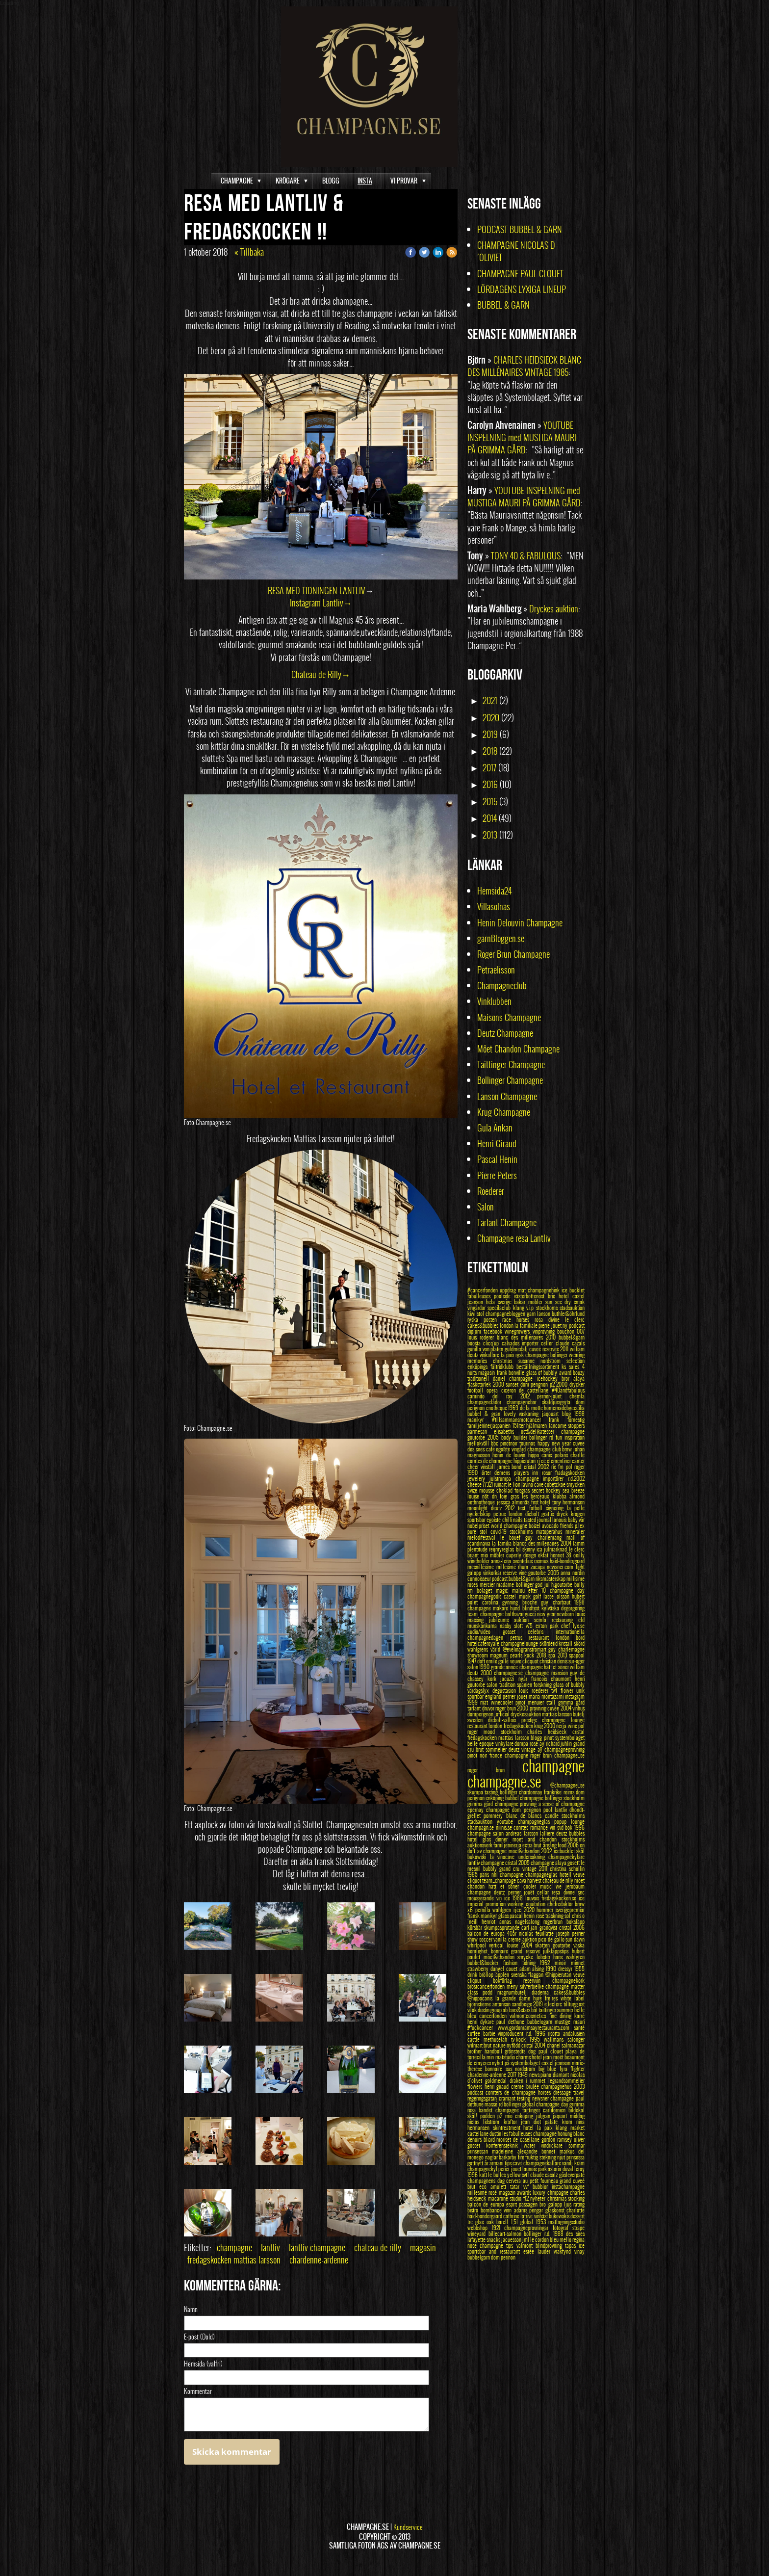 The width and height of the screenshot is (769, 2576). I want to click on provning, so click(539, 1708).